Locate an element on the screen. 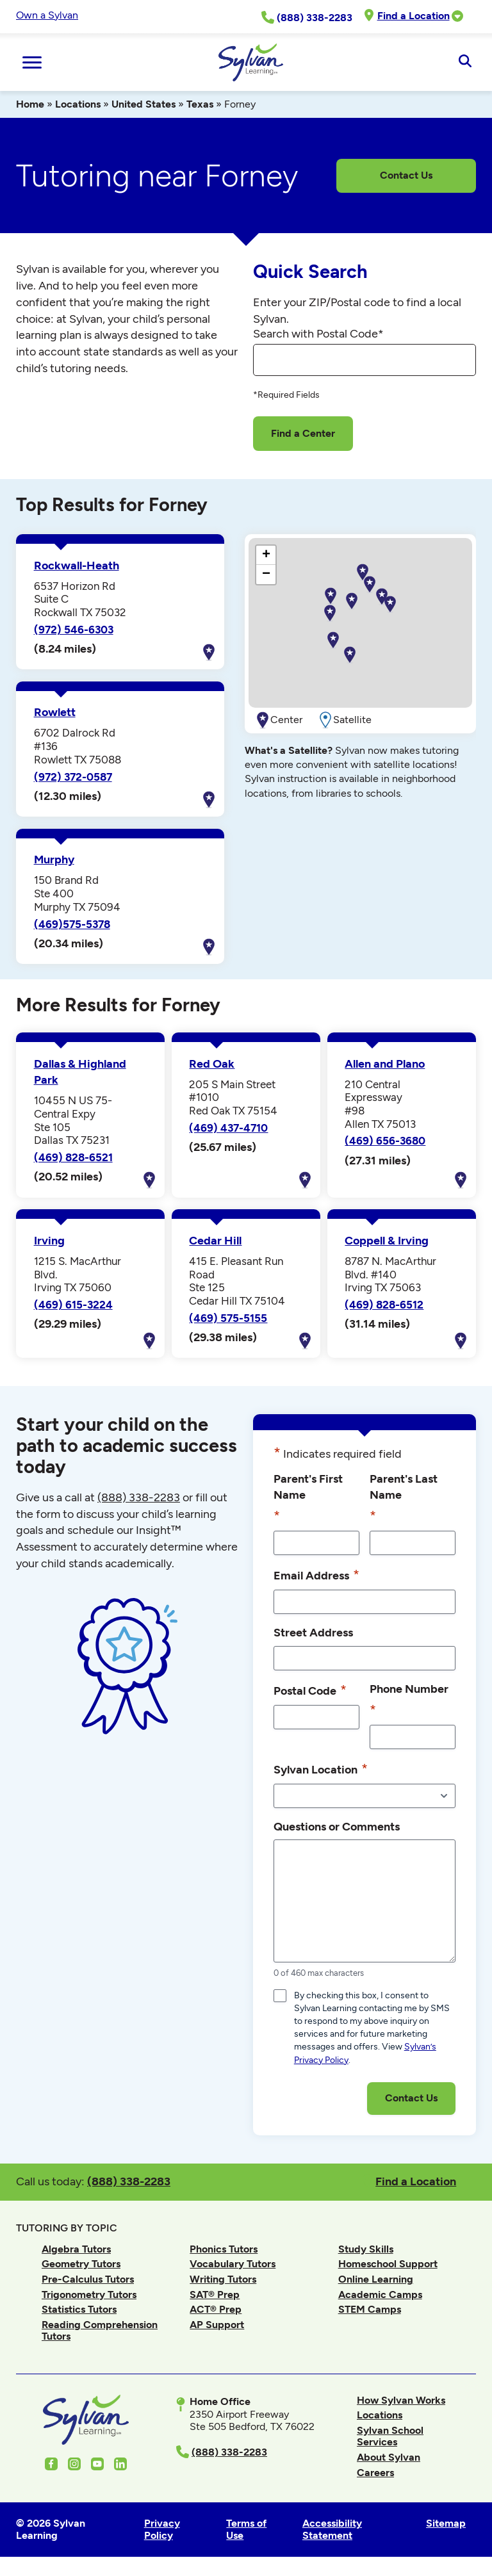  Murphy is located at coordinates (54, 859).